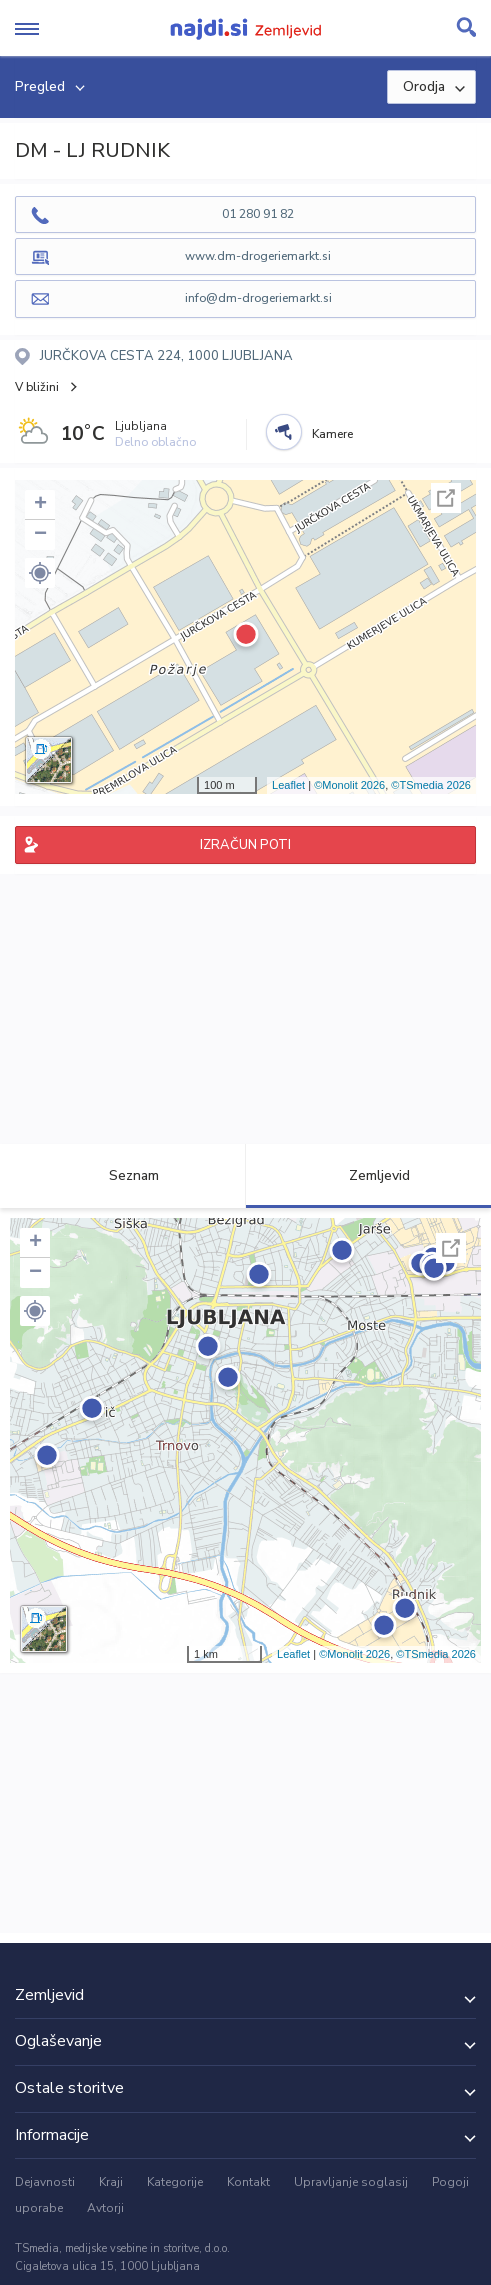 This screenshot has height=2285, width=491. I want to click on Zemljevid, so click(368, 1175).